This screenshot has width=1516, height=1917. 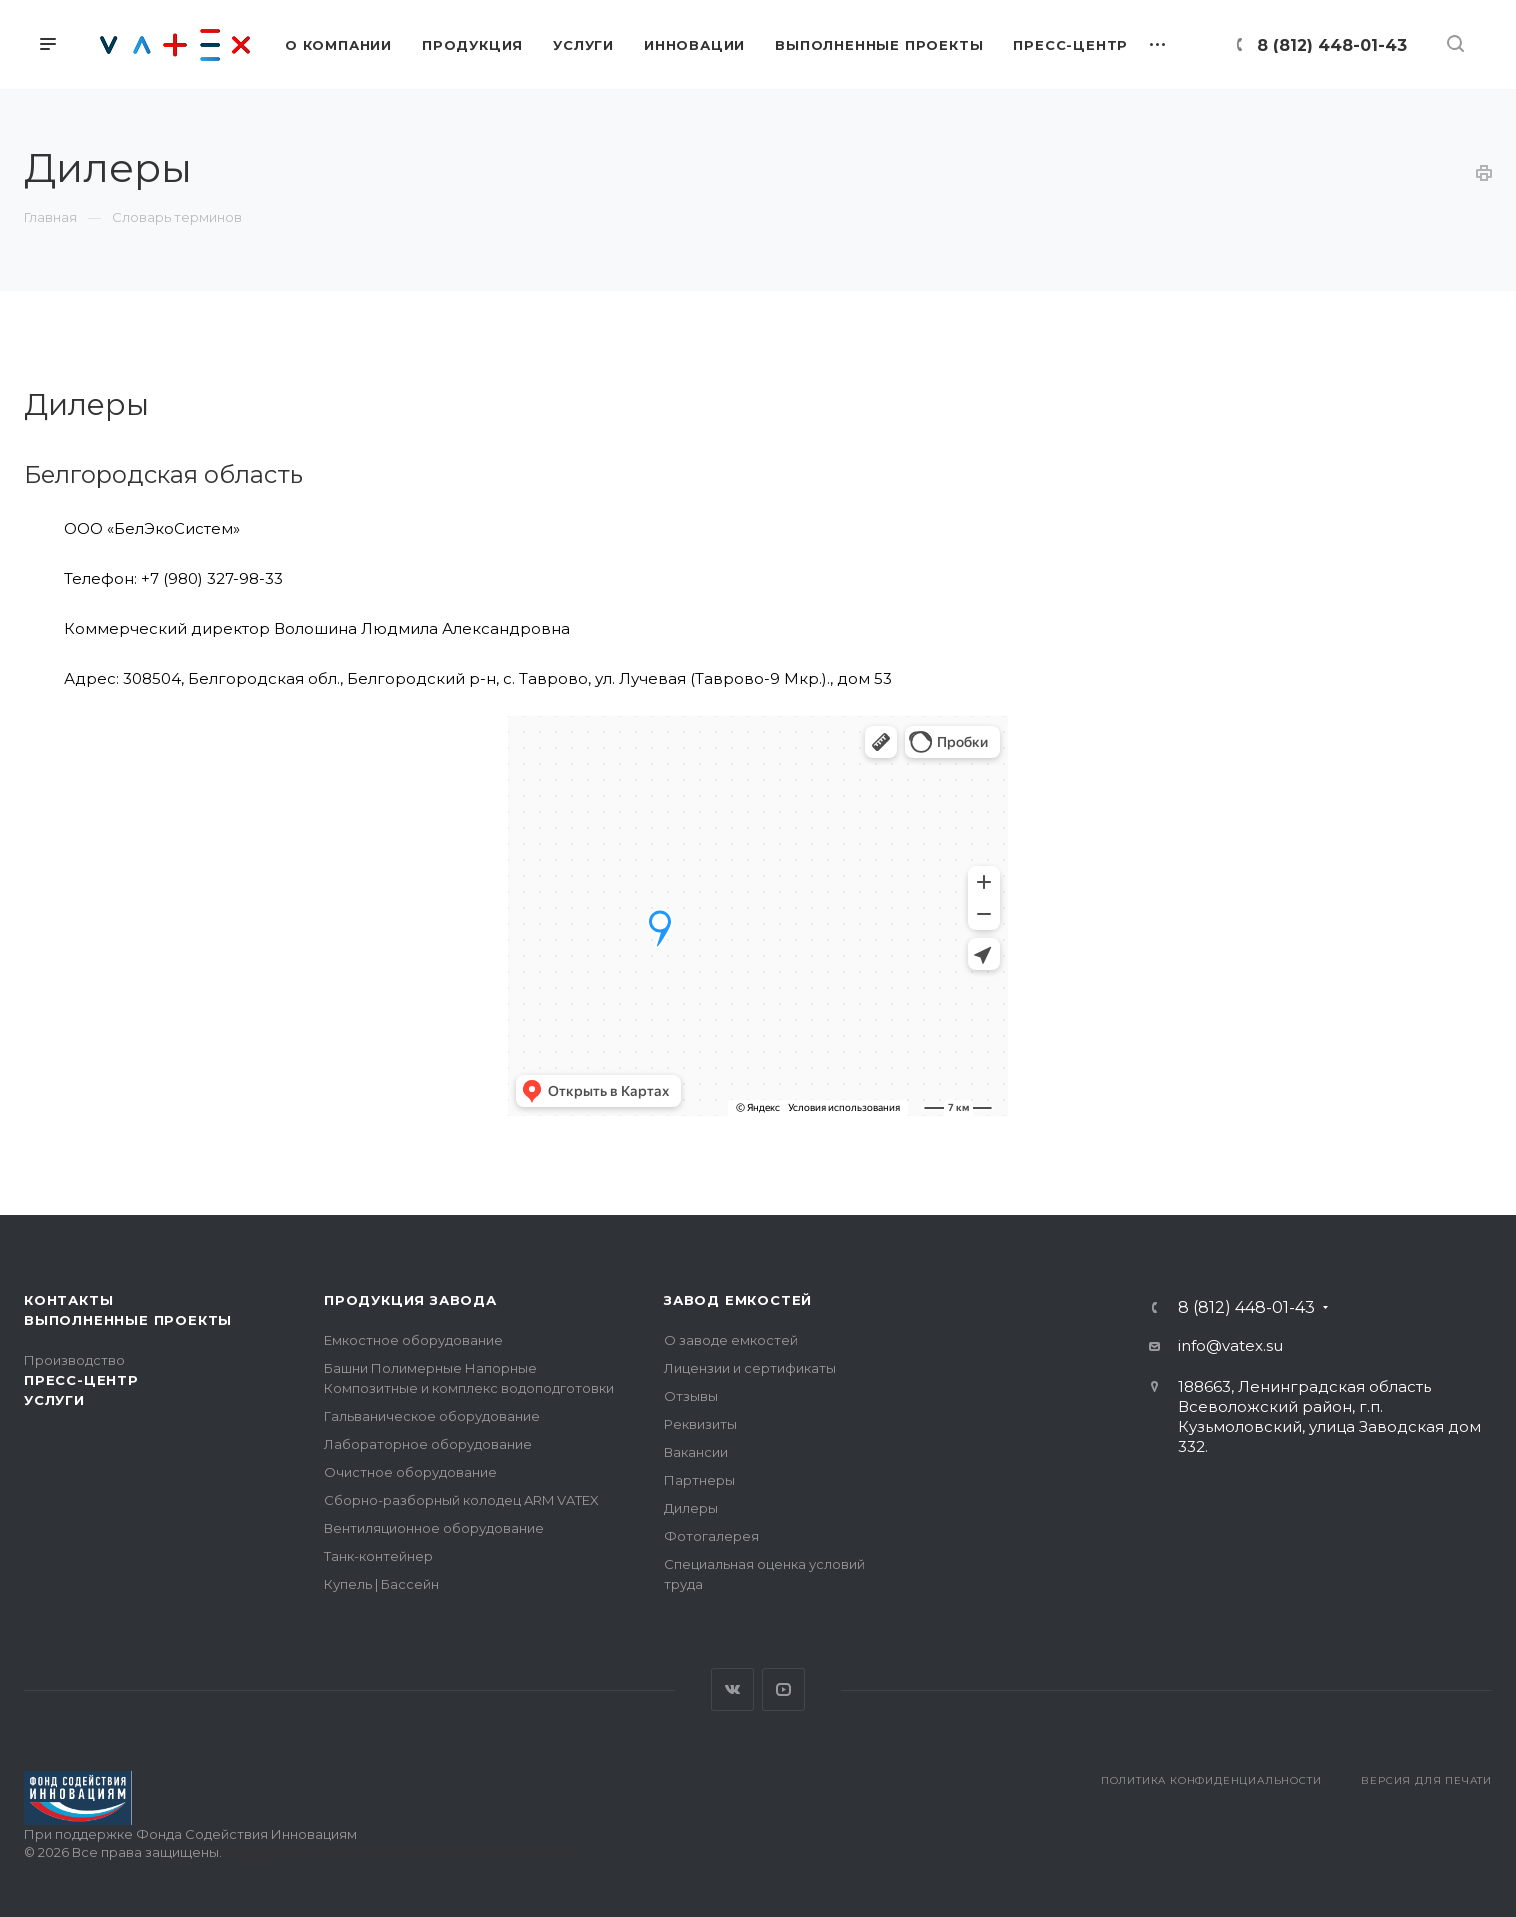 I want to click on Пресс-центр, so click(x=81, y=1380).